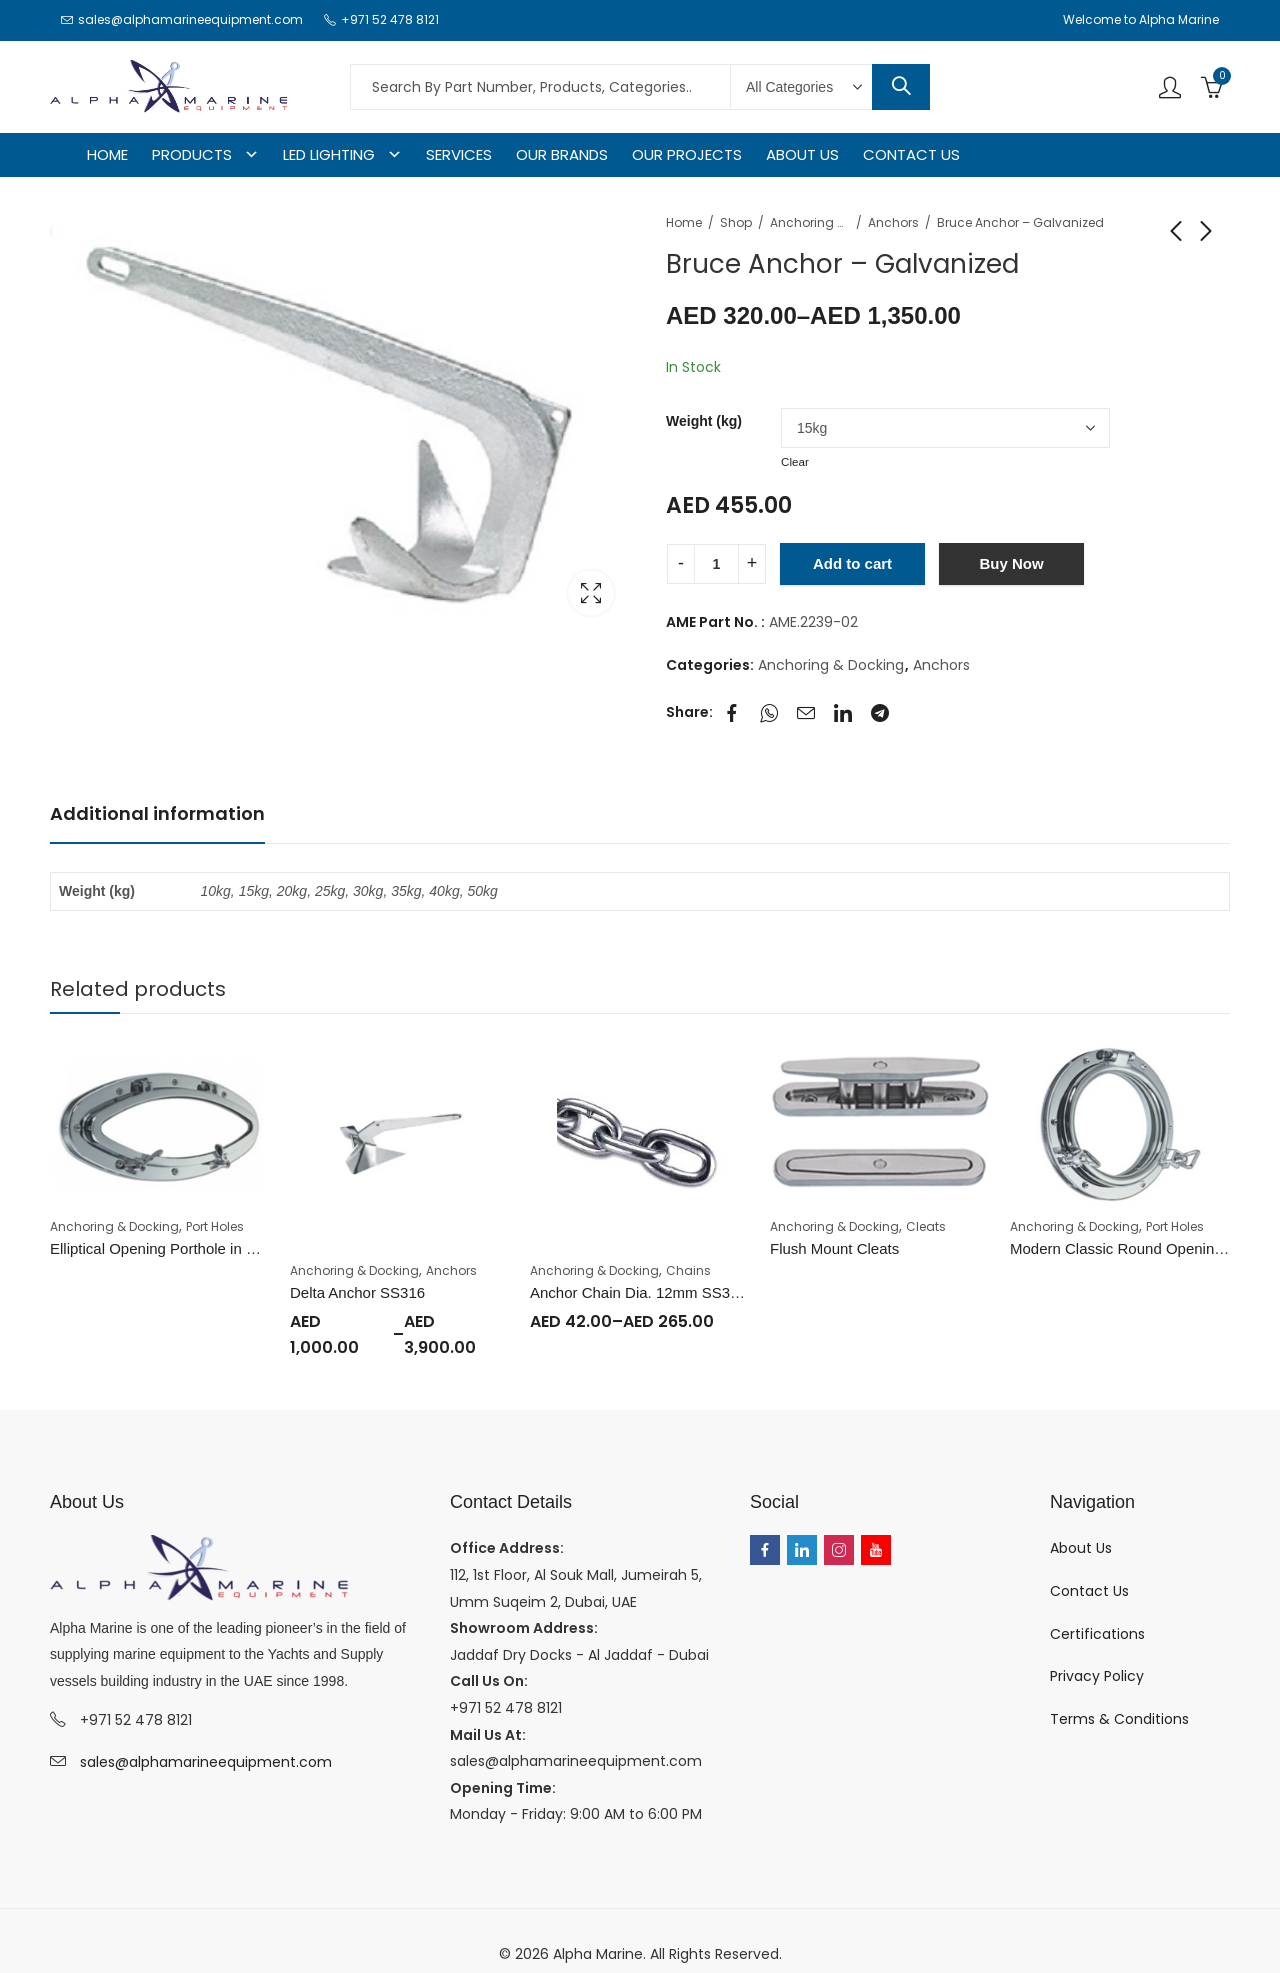 This screenshot has width=1280, height=1973. I want to click on Clear, so click(795, 461).